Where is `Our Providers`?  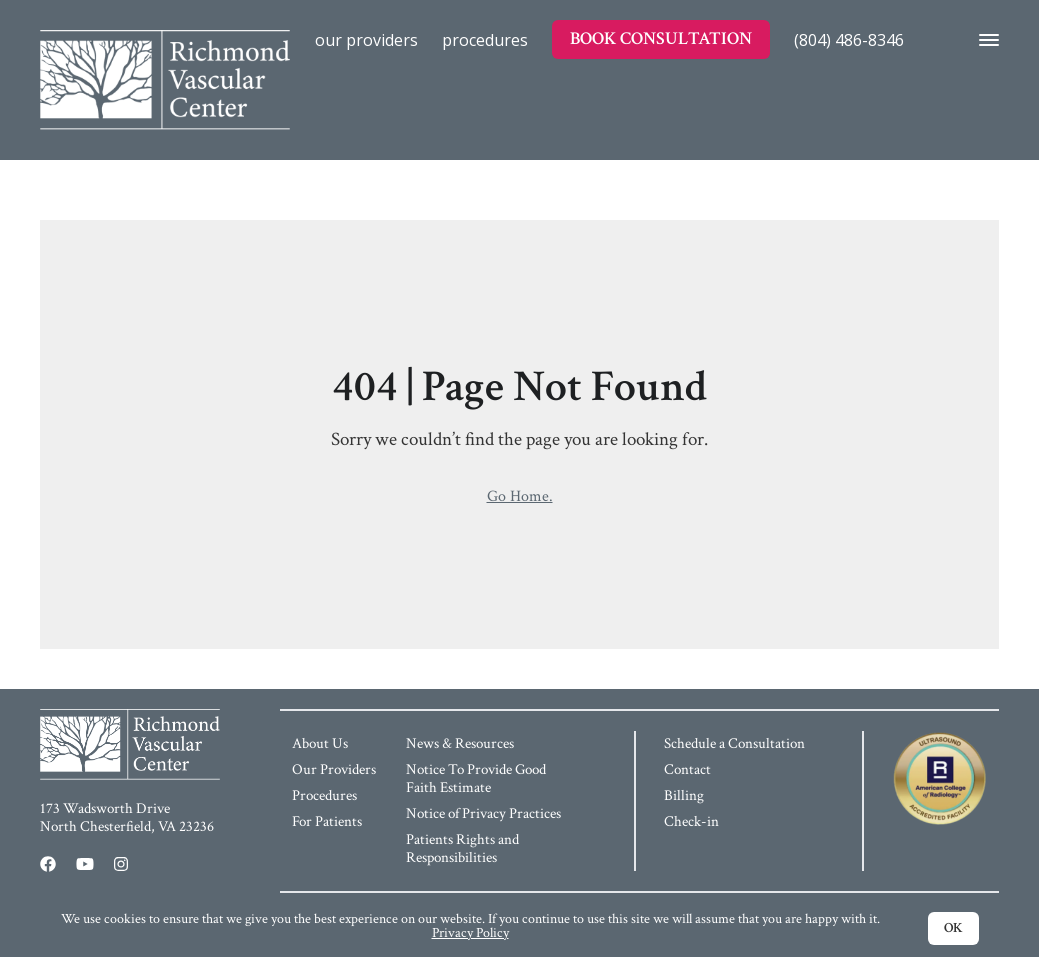 Our Providers is located at coordinates (366, 40).